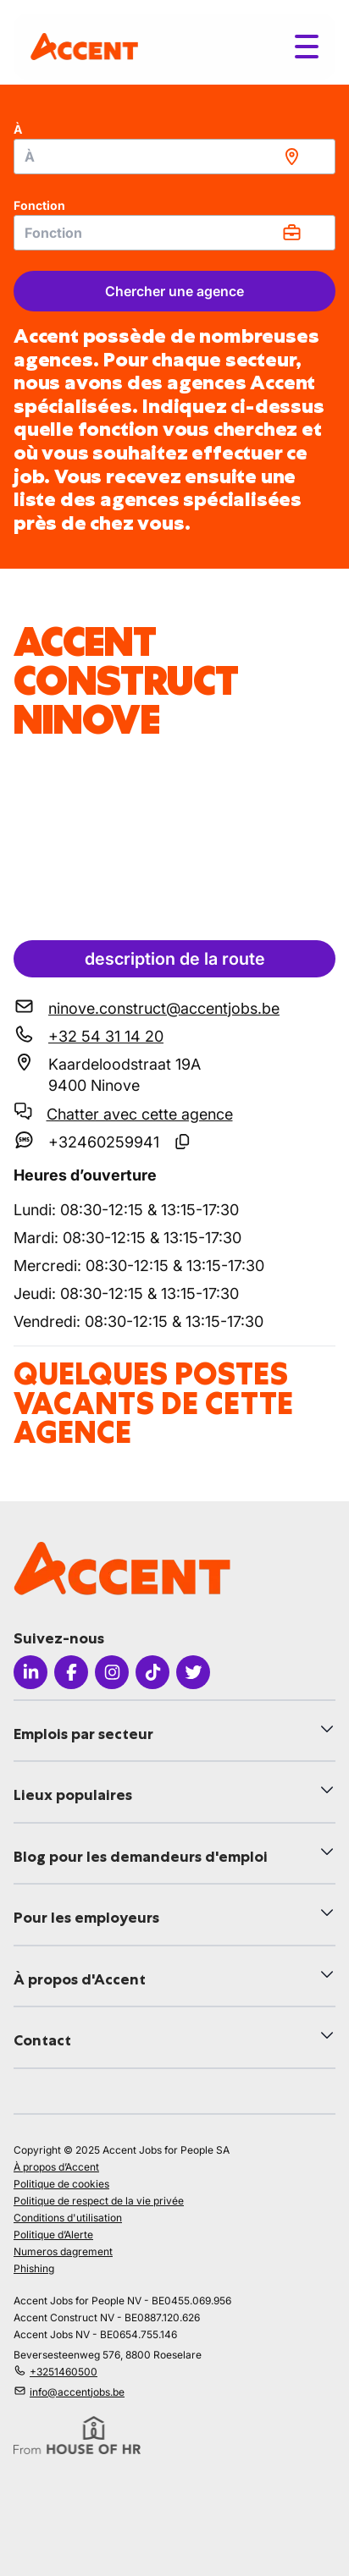 The image size is (349, 2576). Describe the element at coordinates (175, 959) in the screenshot. I see `description de la route` at that location.